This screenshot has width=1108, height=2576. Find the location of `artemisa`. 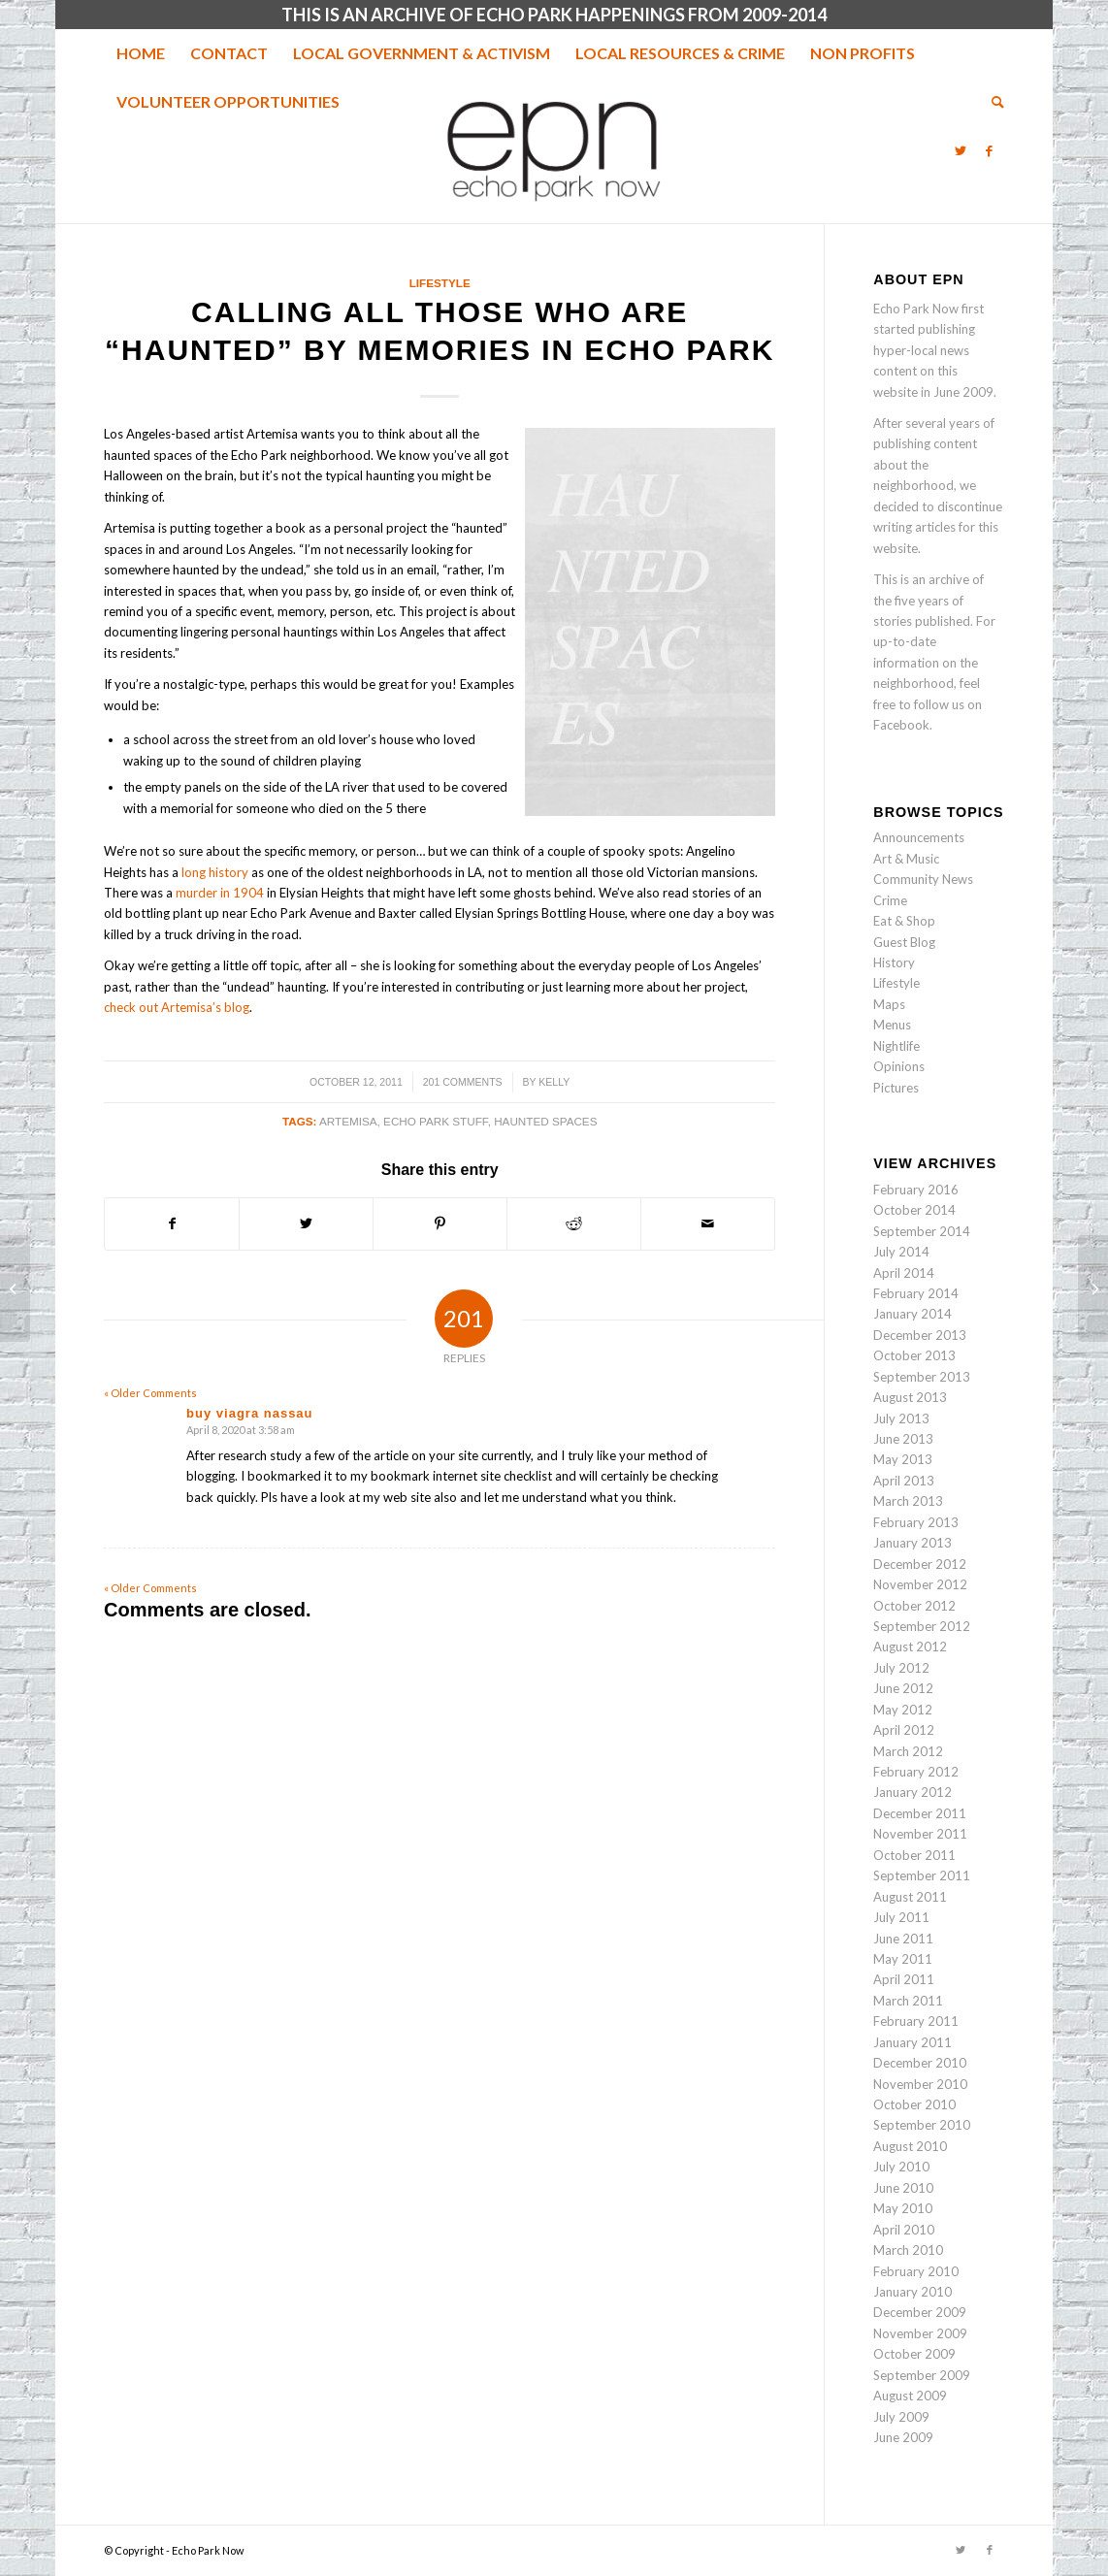

artemisa is located at coordinates (348, 1121).